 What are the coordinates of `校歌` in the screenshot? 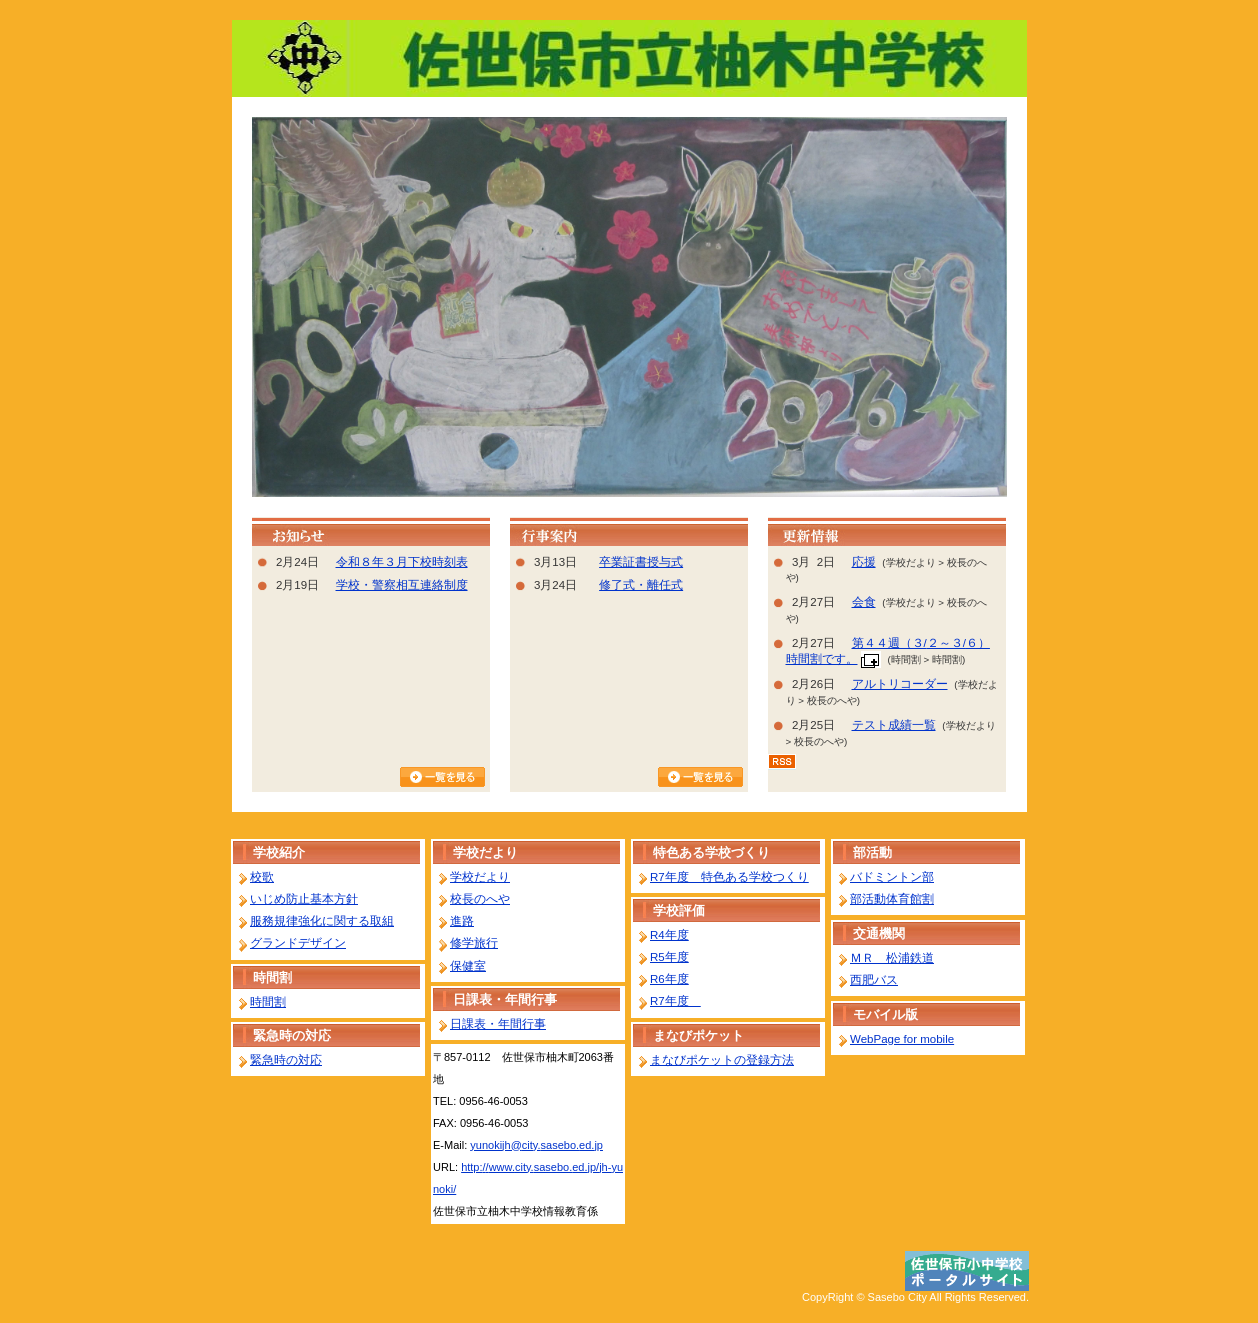 It's located at (262, 877).